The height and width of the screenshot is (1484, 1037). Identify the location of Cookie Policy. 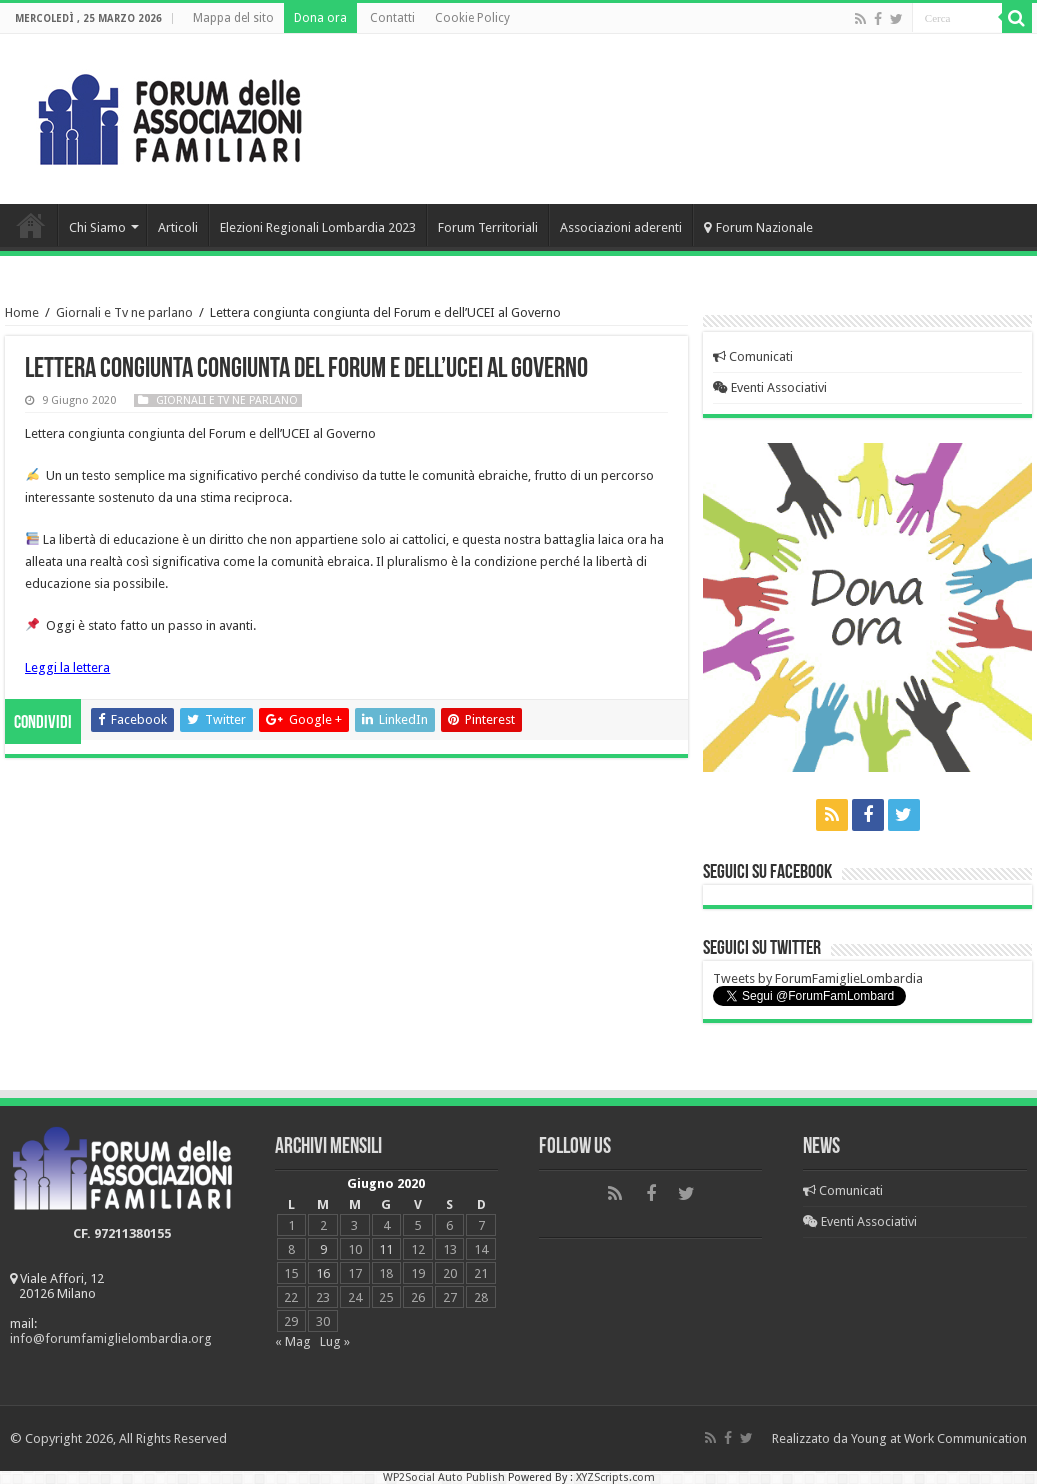
(472, 18).